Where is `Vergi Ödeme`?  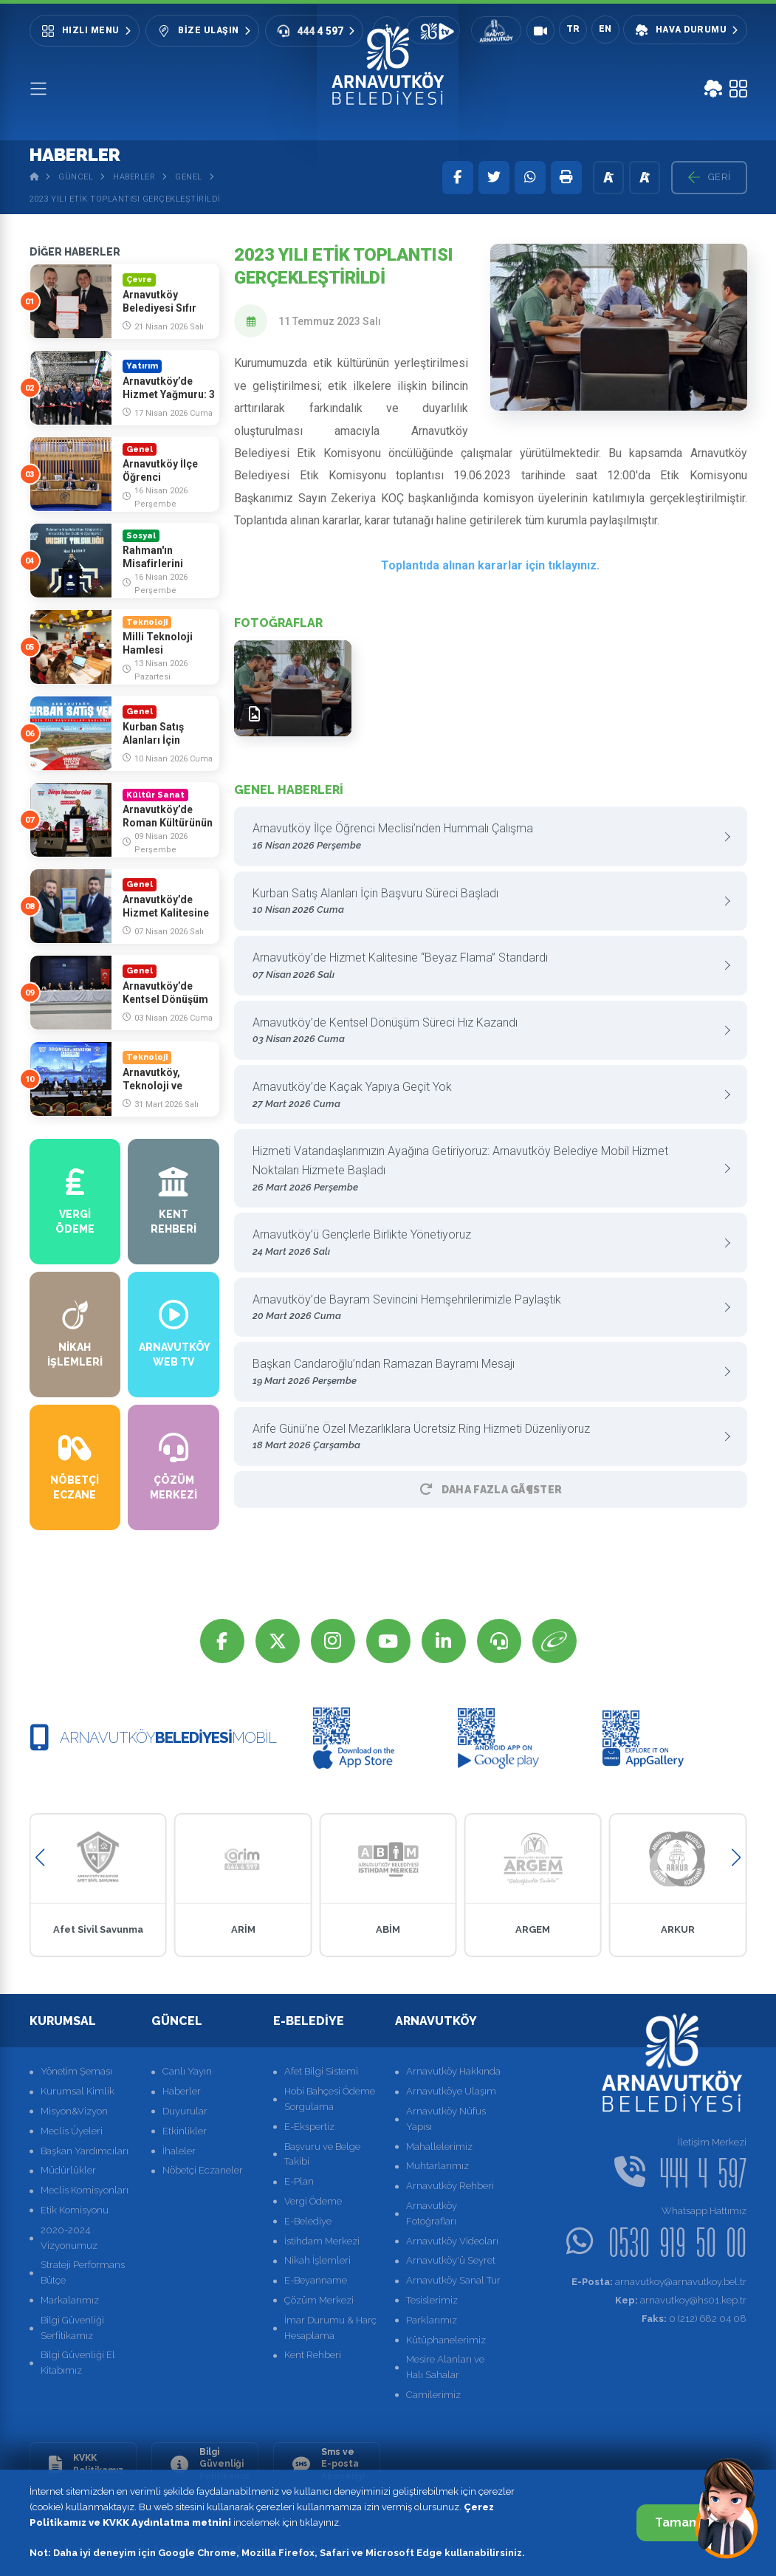
Vergi Ödeme is located at coordinates (313, 2201).